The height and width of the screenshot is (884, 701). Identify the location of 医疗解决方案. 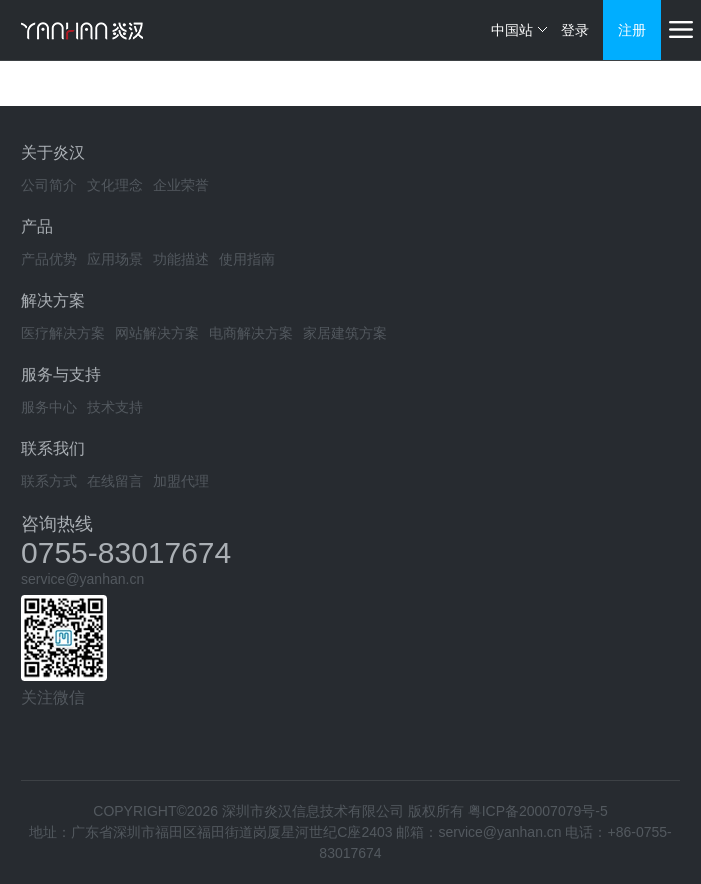
(63, 333).